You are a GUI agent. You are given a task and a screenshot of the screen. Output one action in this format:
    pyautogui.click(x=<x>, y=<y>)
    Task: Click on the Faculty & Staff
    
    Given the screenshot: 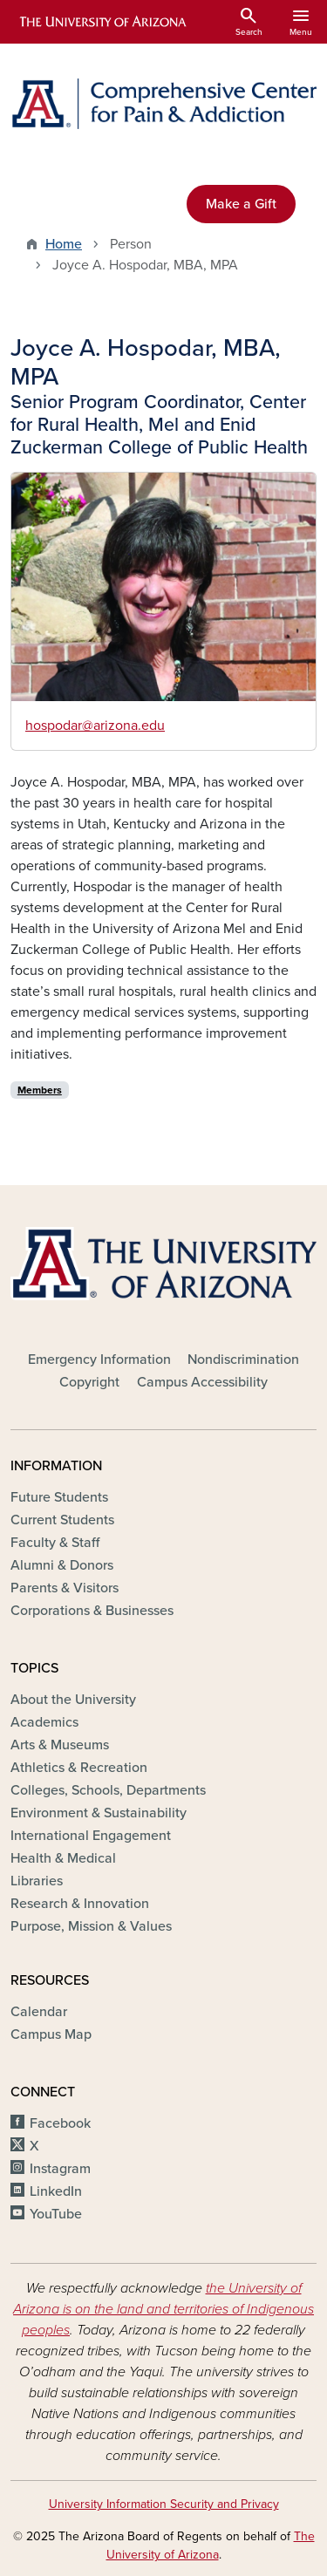 What is the action you would take?
    pyautogui.click(x=54, y=1542)
    